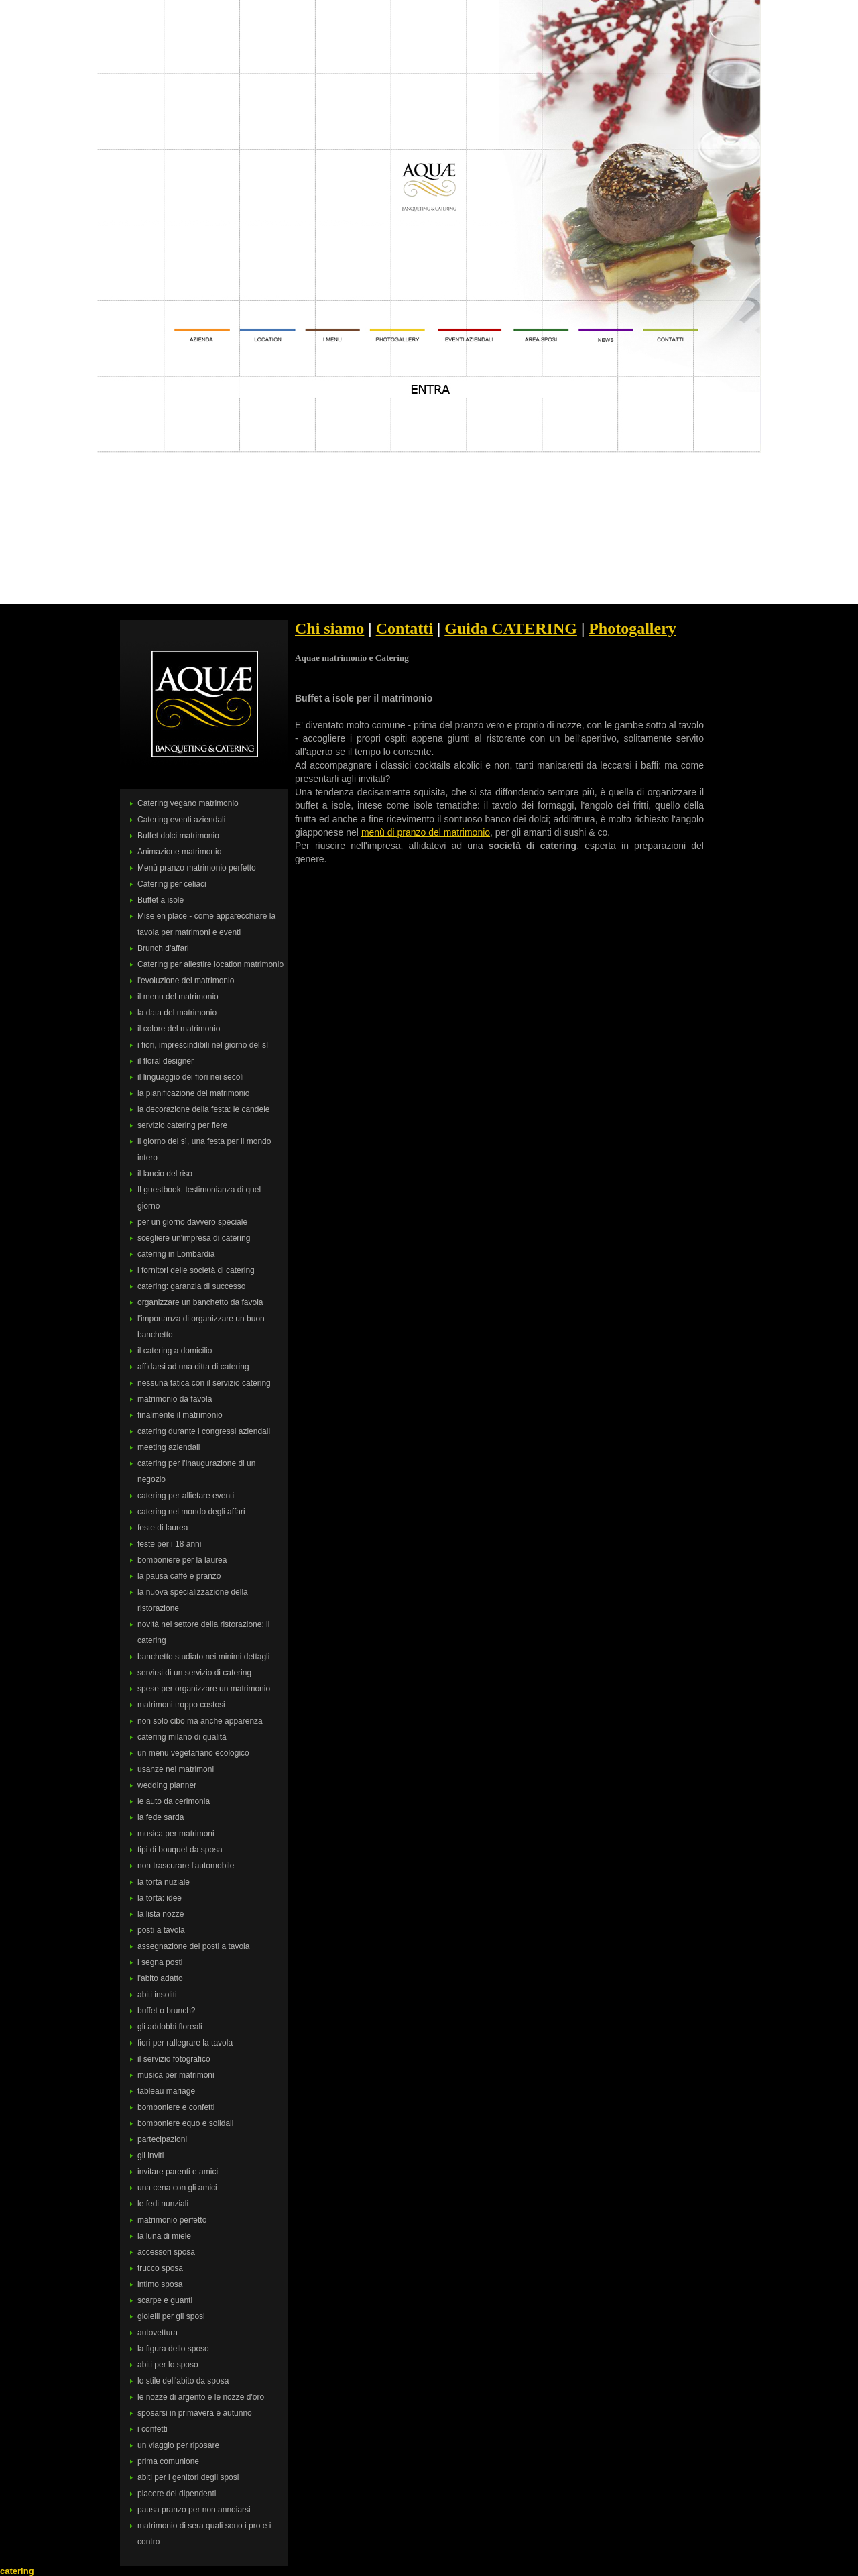  I want to click on buffet o brunch?, so click(166, 2010).